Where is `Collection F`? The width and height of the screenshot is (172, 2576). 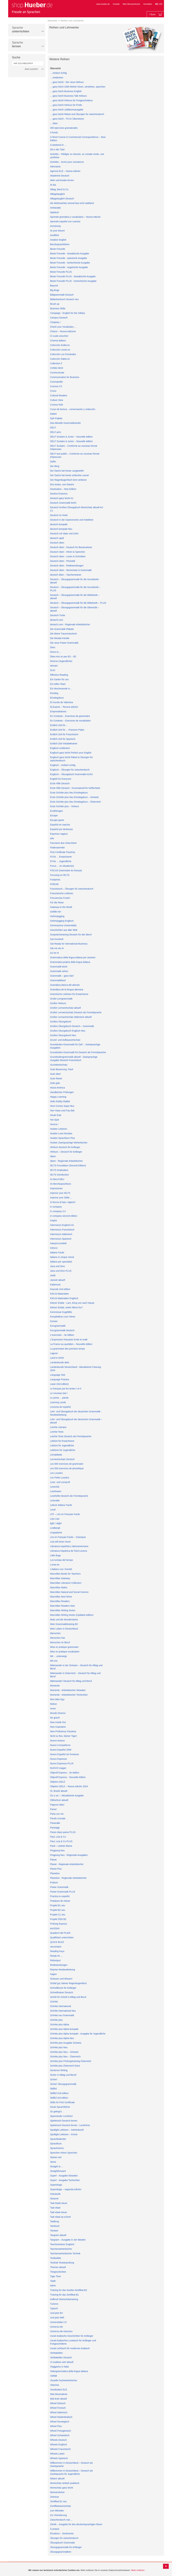
Collection F is located at coordinates (56, 363).